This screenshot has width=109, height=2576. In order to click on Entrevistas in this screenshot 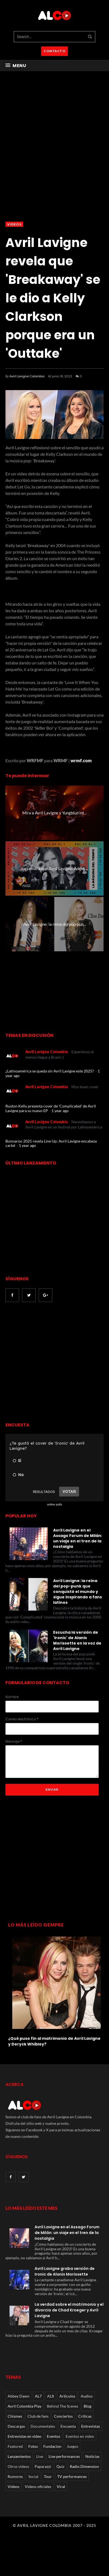, I will do `click(90, 2426)`.